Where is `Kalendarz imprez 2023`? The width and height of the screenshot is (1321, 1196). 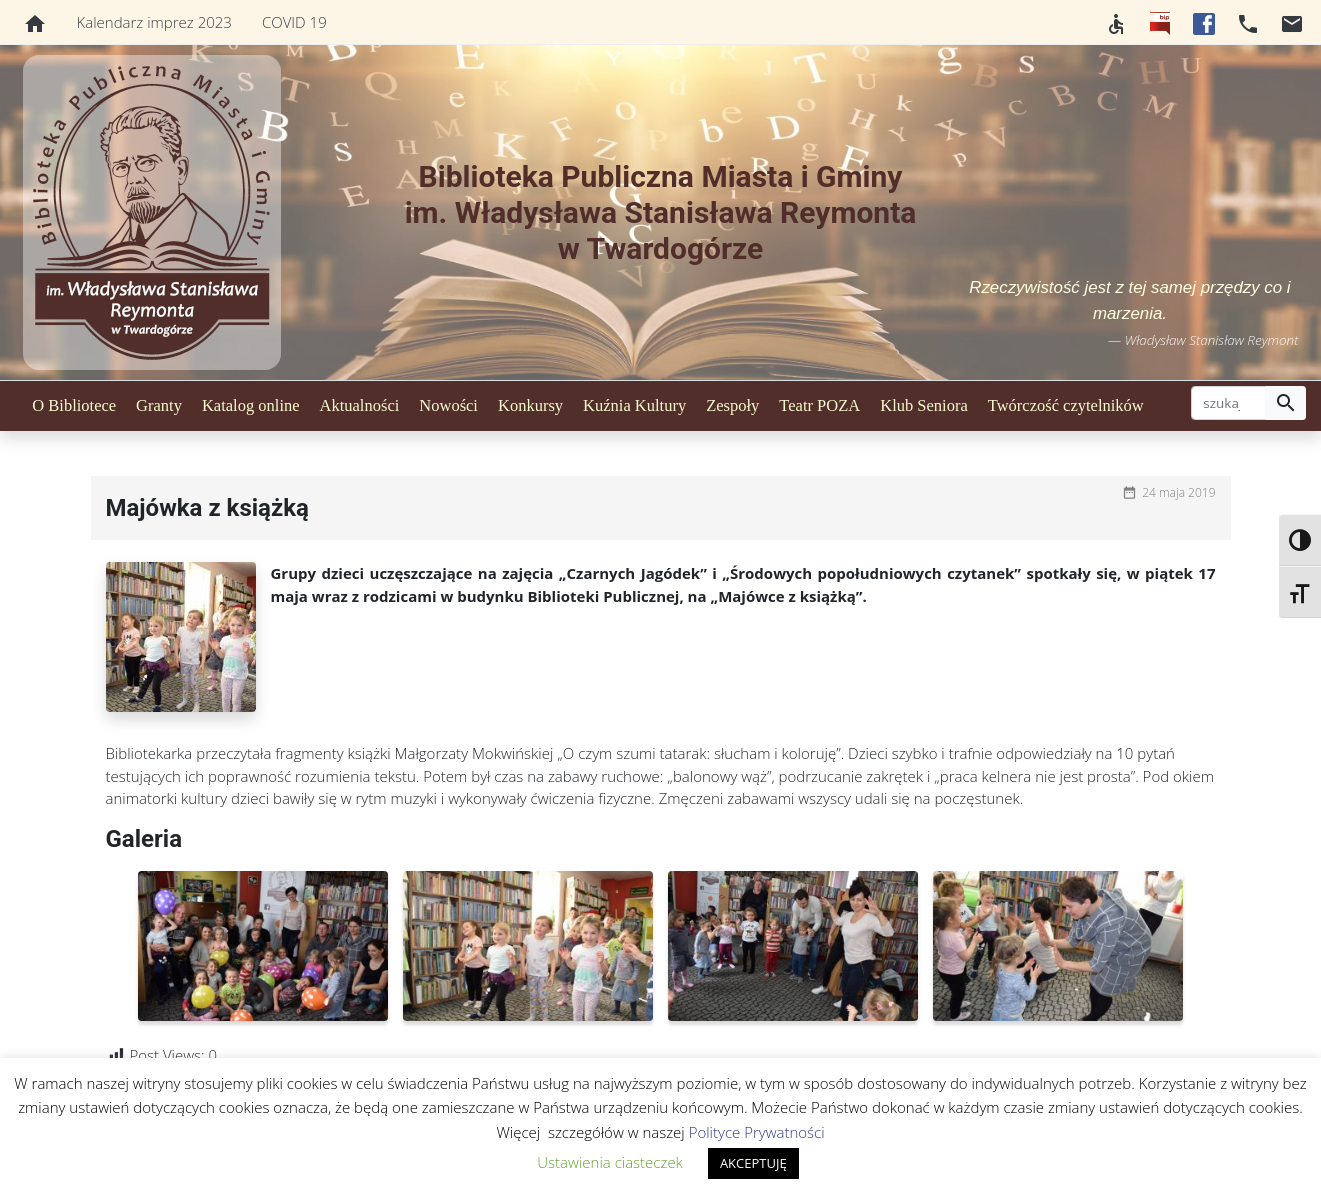
Kalendarz imprez 2023 is located at coordinates (154, 22).